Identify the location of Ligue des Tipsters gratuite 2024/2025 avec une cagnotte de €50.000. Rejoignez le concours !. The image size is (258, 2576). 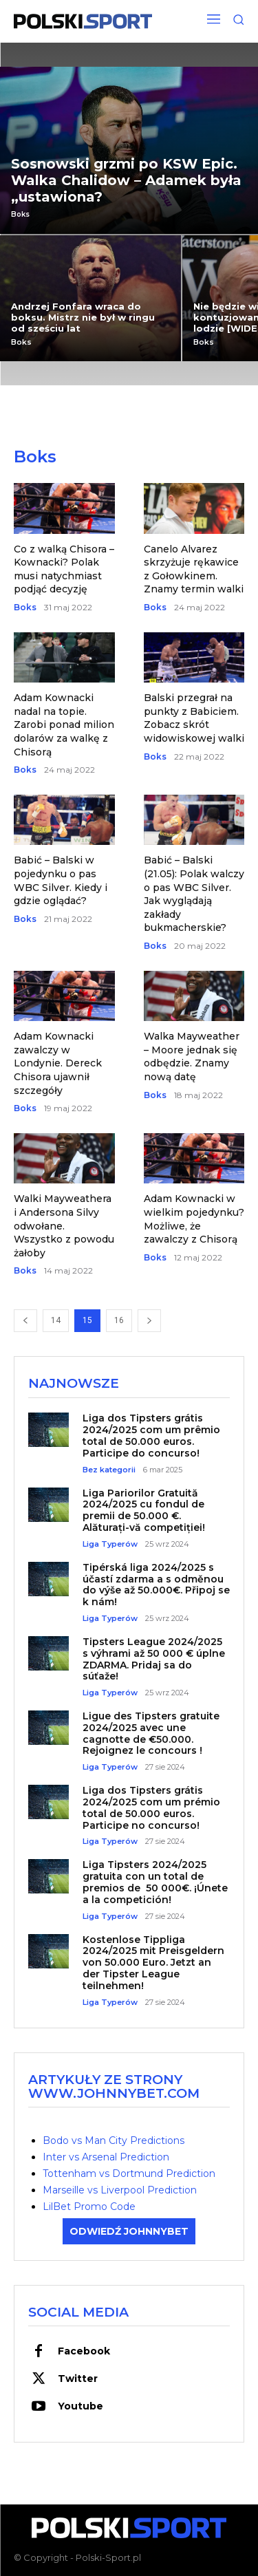
(151, 1733).